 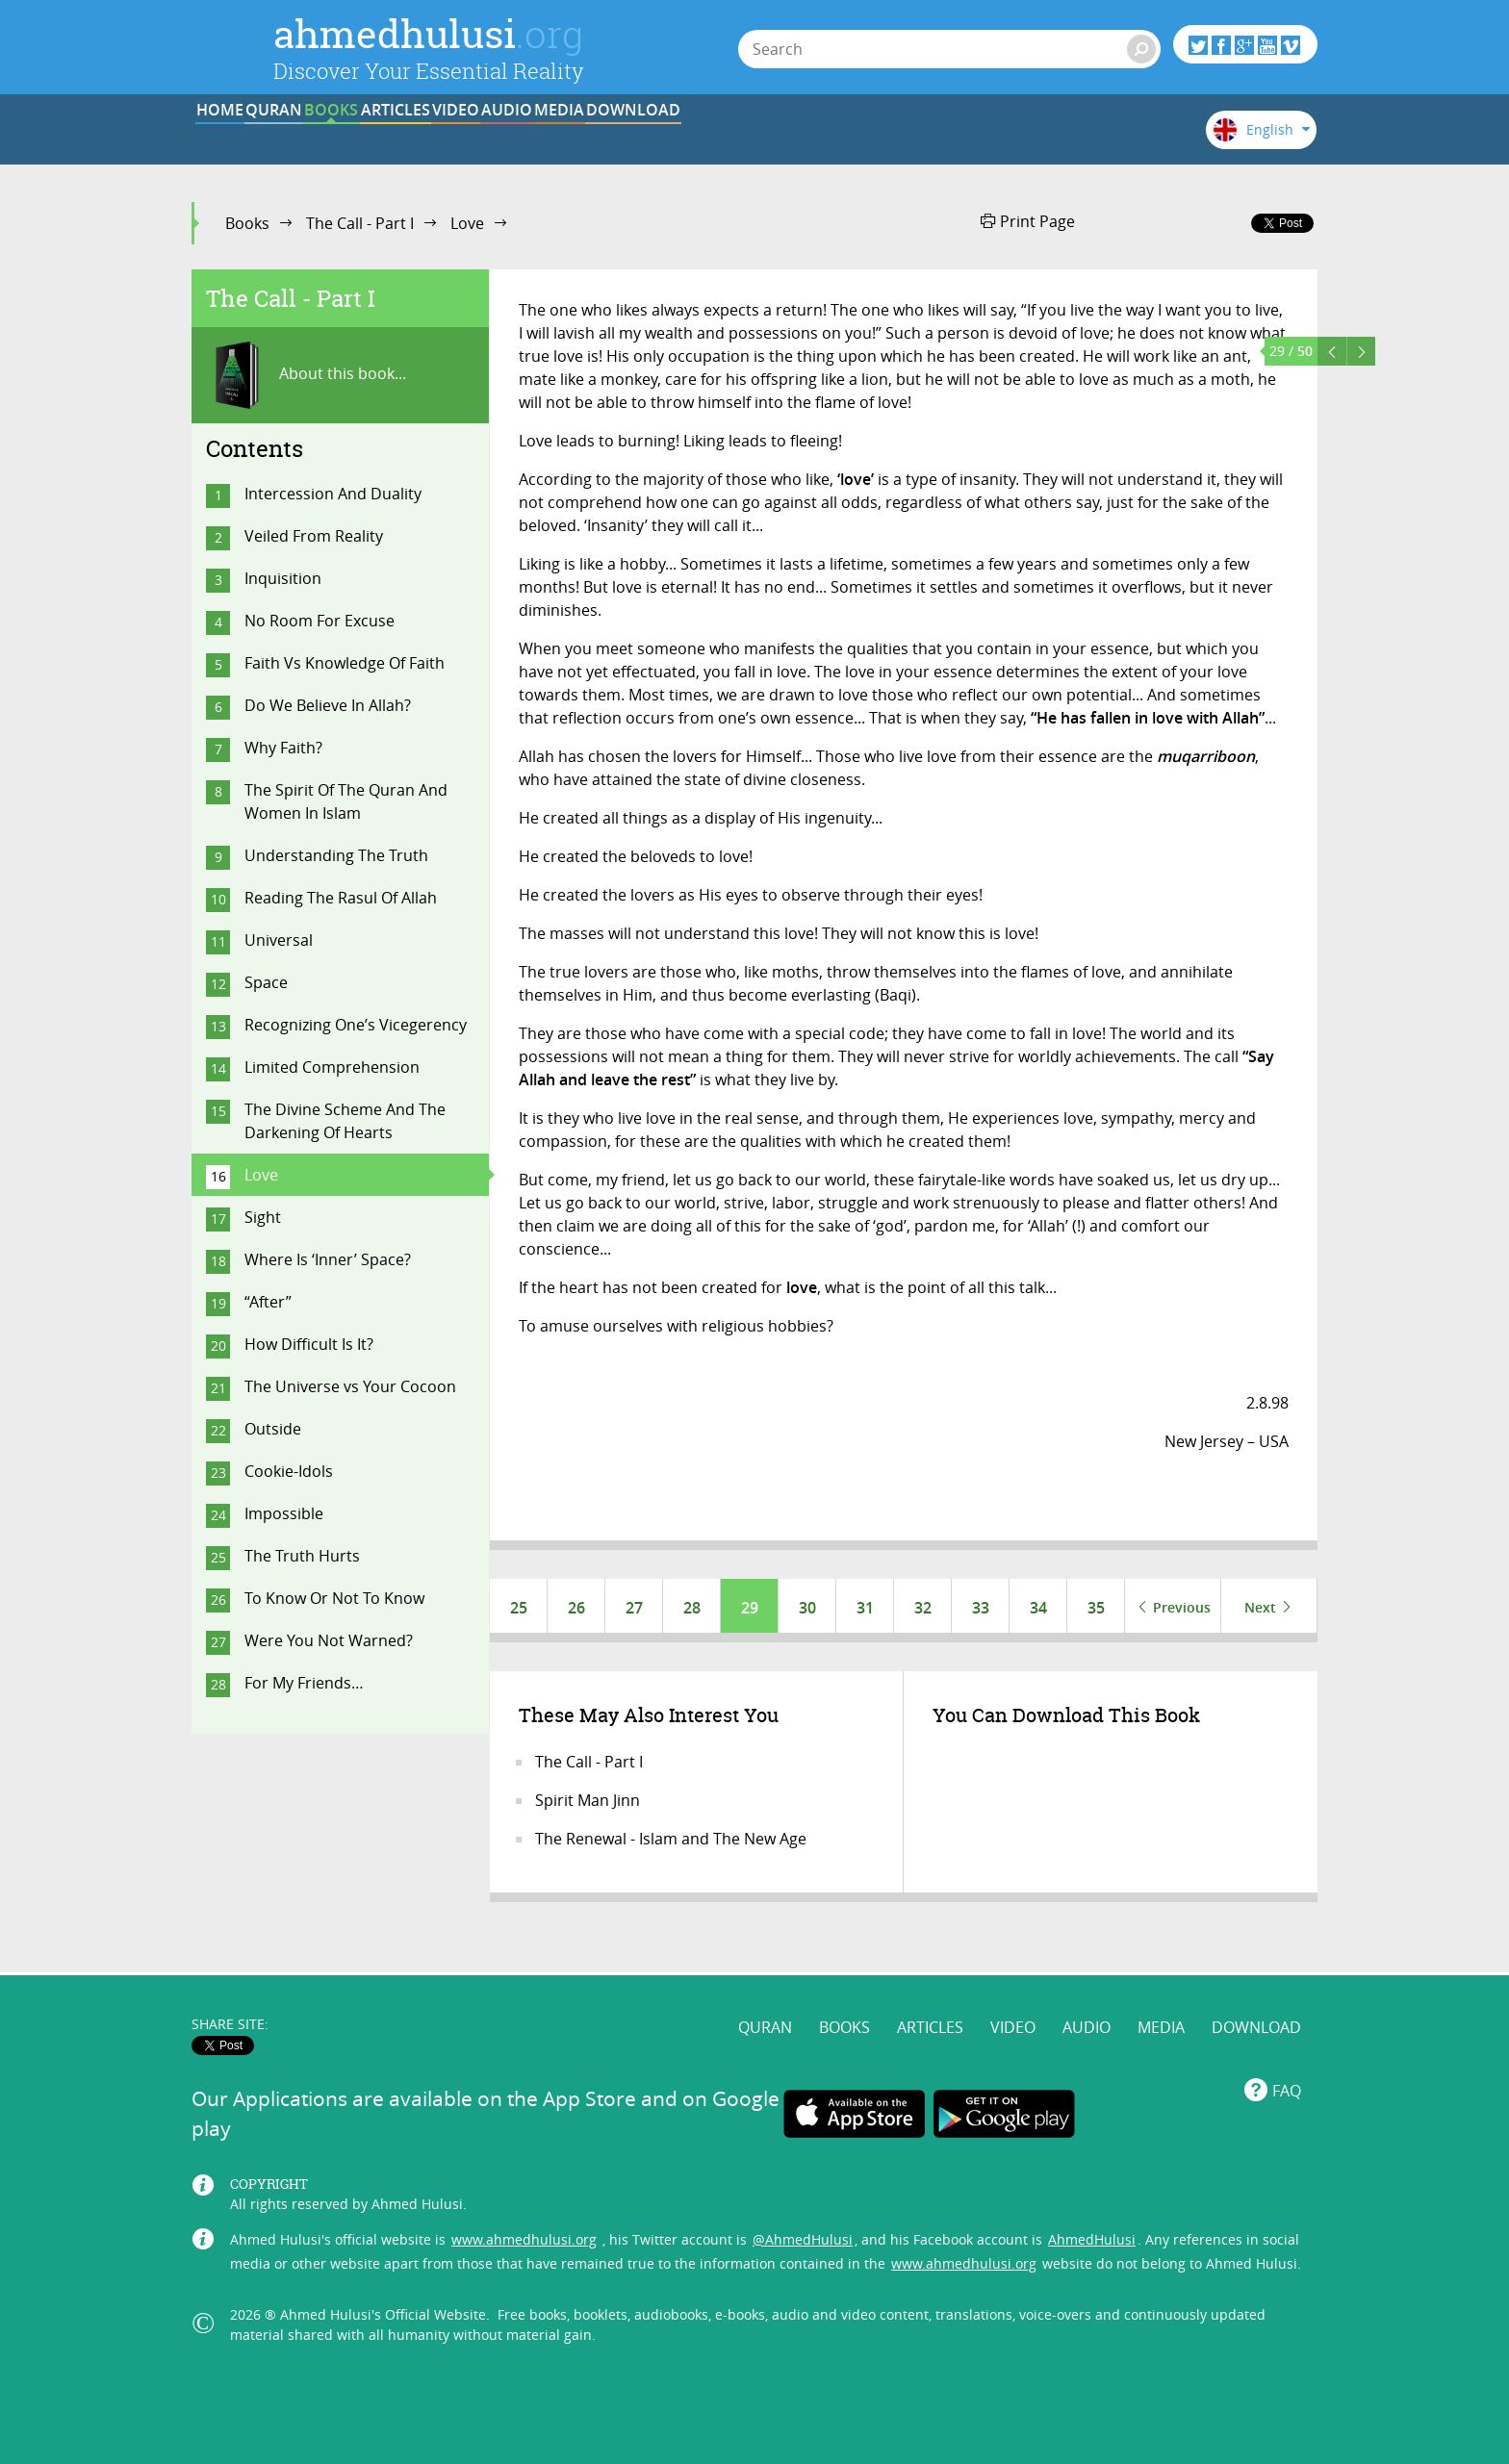 I want to click on 30, so click(x=807, y=1607).